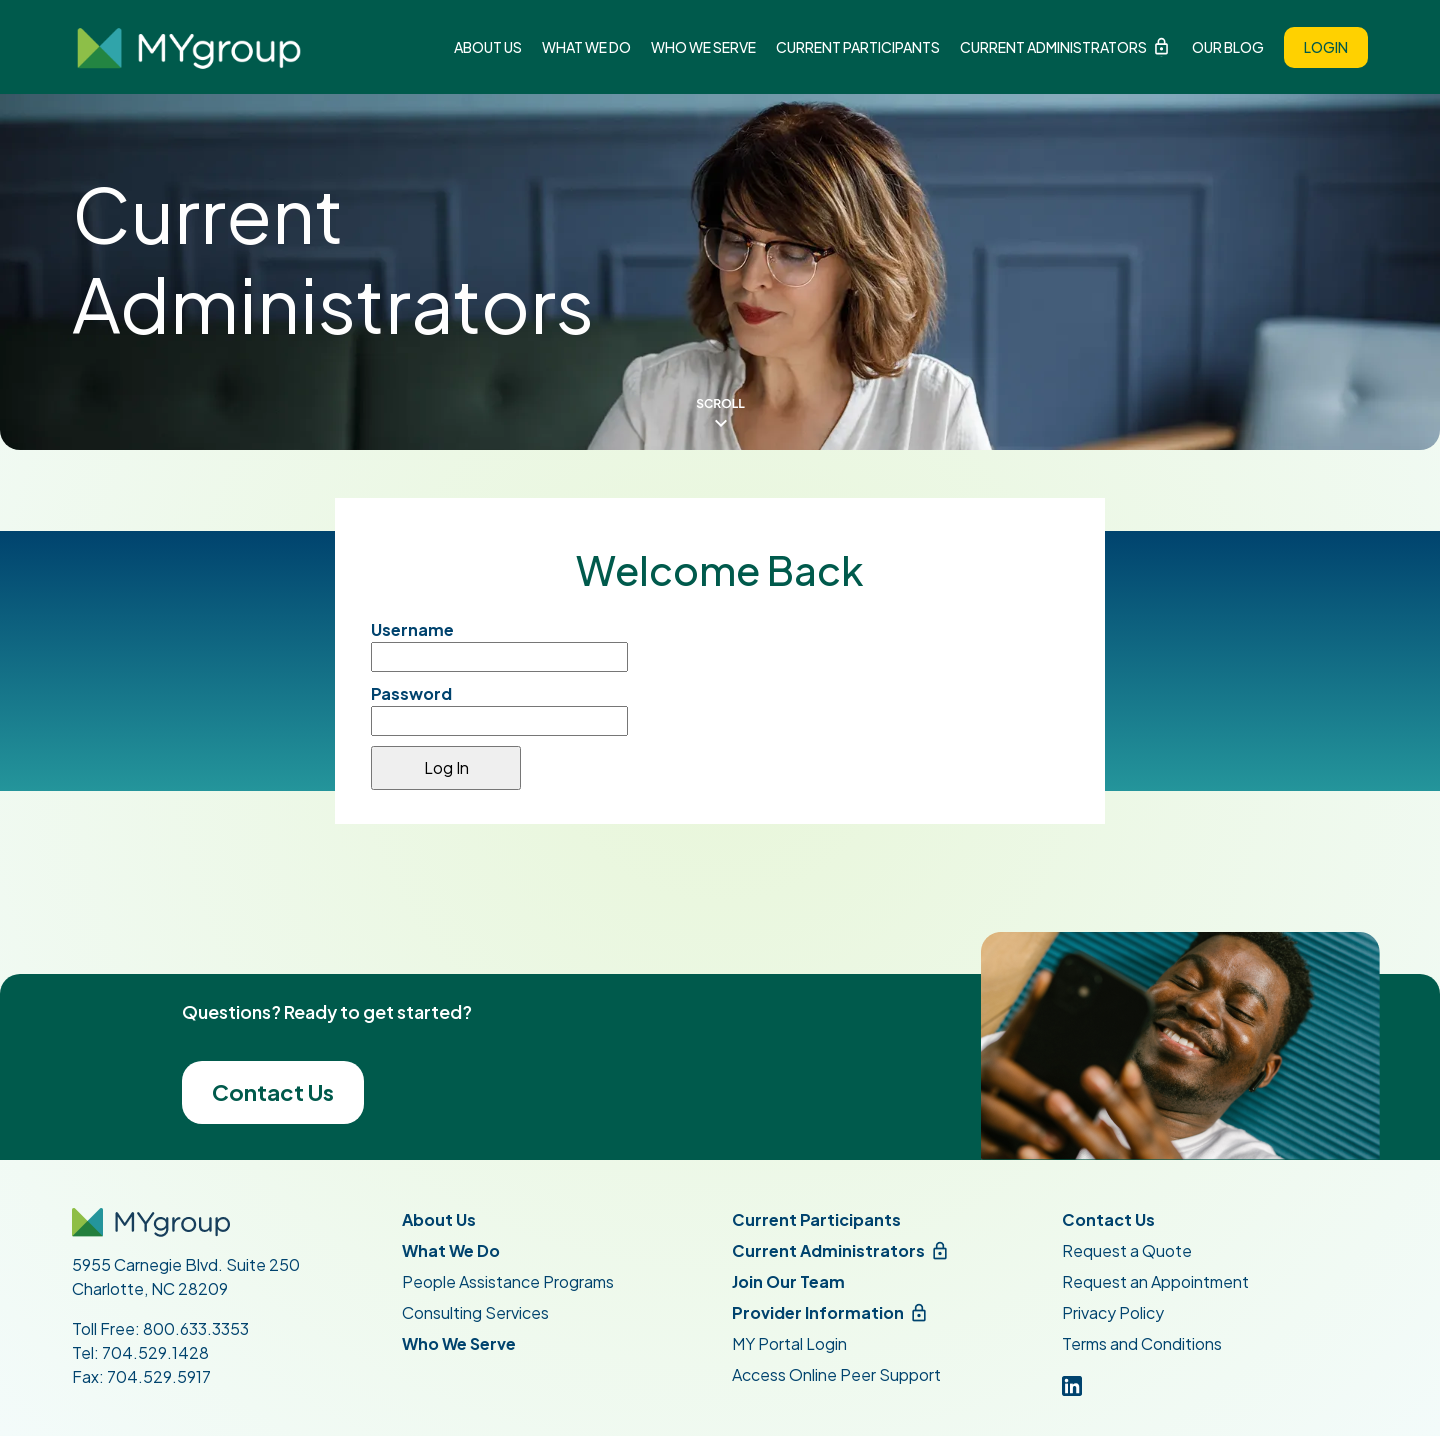  Describe the element at coordinates (159, 1376) in the screenshot. I see `704.529.5917` at that location.